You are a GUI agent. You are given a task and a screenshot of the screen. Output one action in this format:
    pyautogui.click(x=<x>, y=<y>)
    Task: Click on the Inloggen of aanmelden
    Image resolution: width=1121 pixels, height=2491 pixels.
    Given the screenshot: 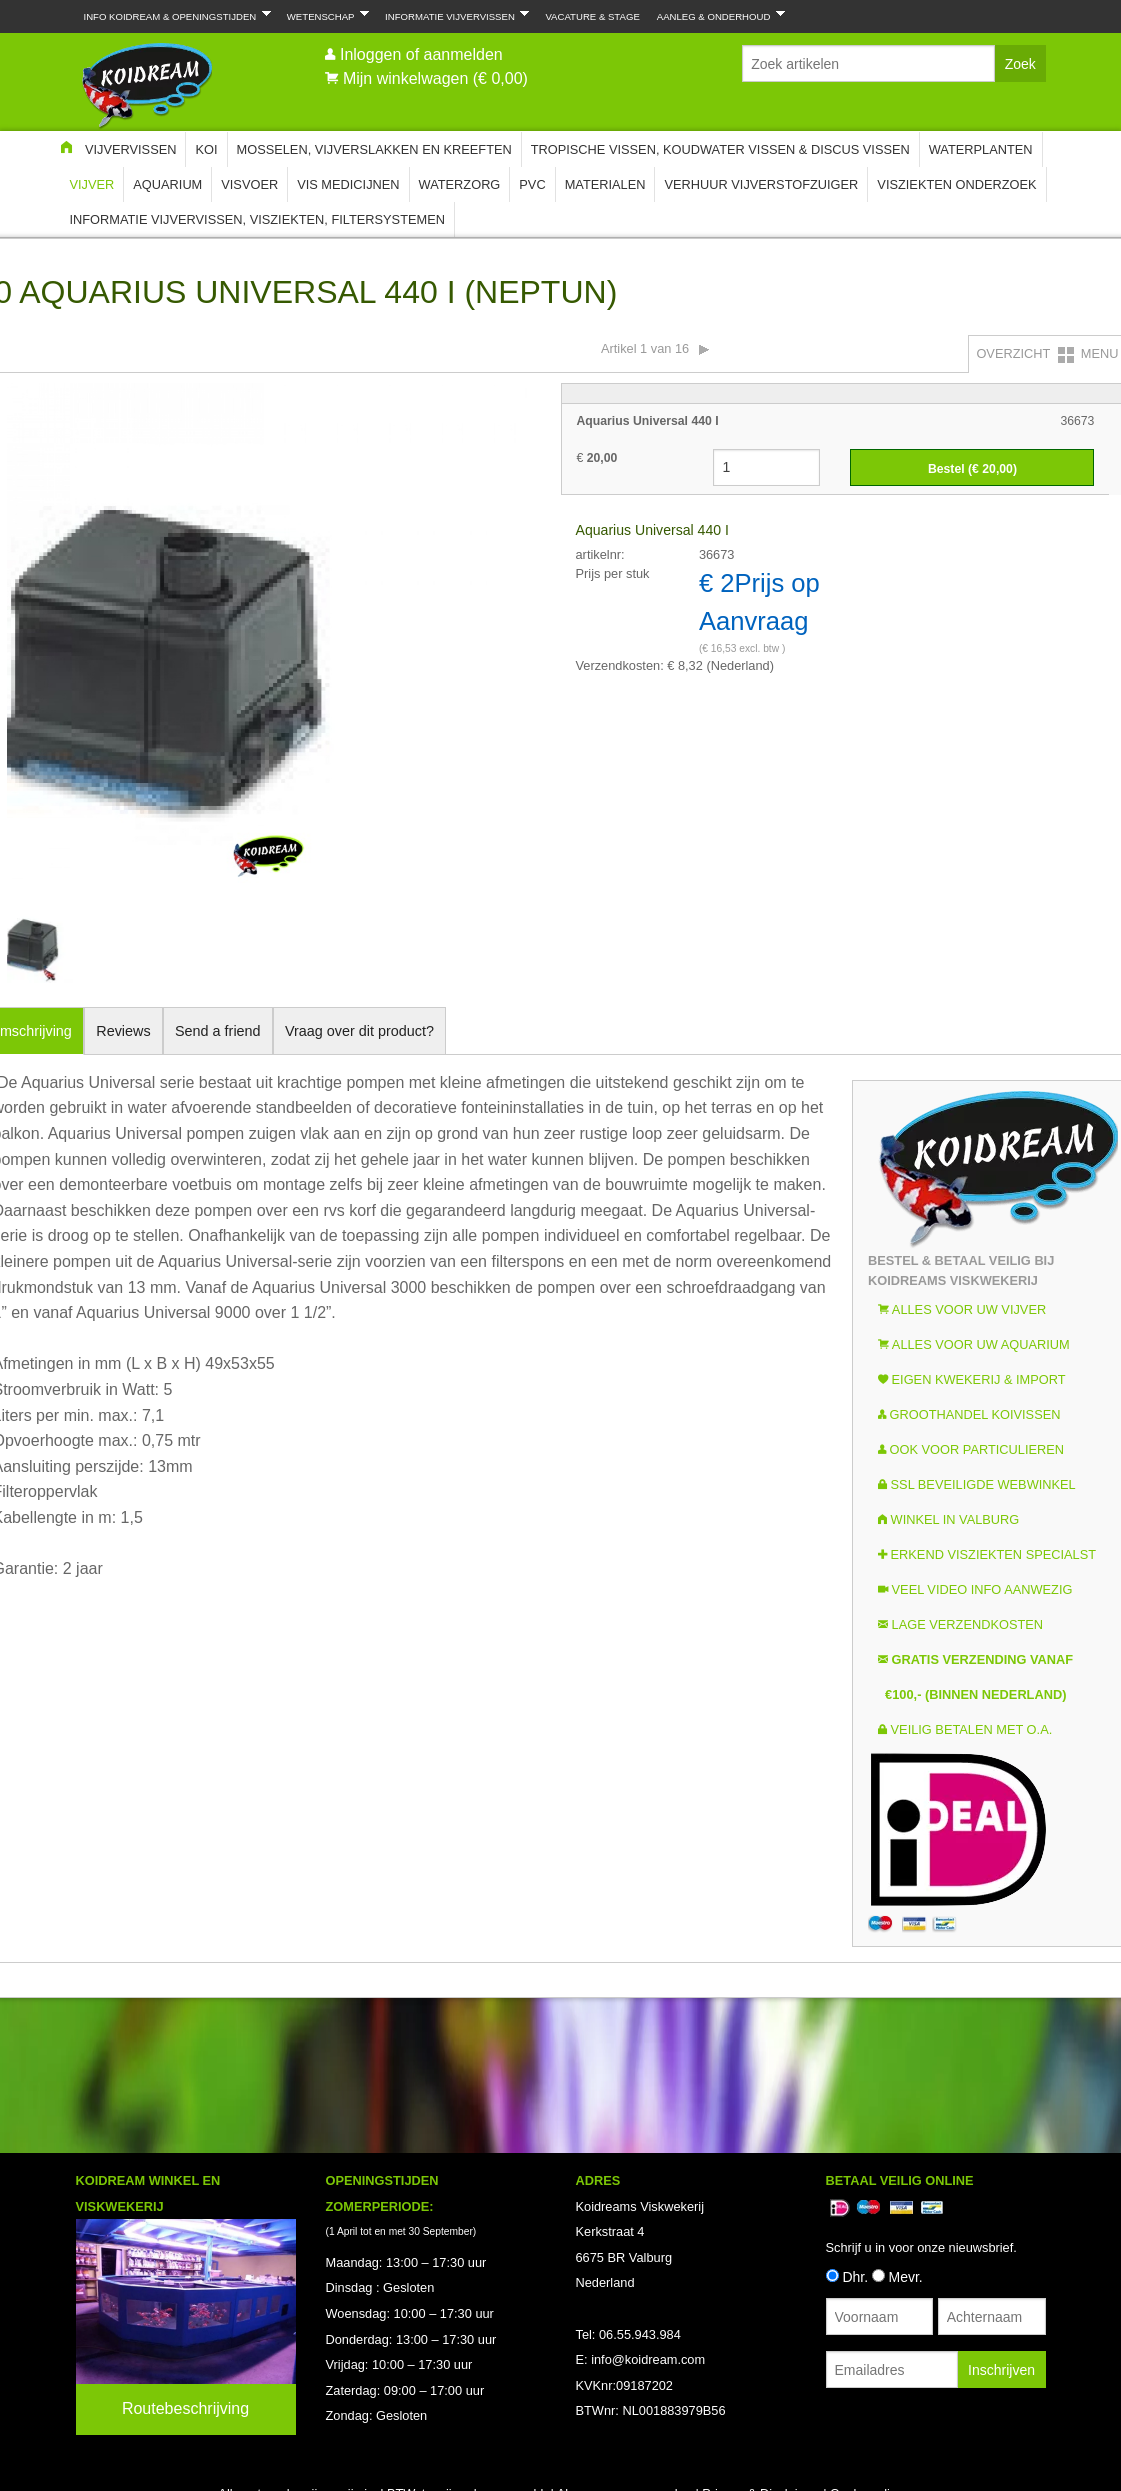 What is the action you would take?
    pyautogui.click(x=421, y=54)
    